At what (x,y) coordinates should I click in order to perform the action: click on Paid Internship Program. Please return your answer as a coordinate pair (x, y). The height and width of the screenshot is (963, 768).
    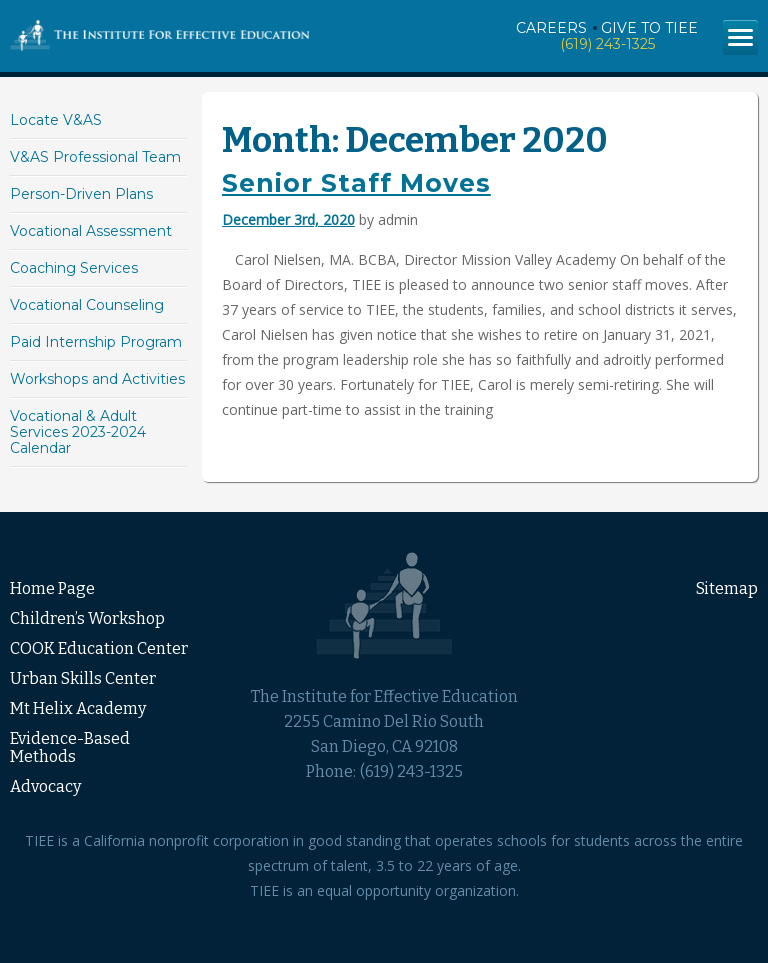
    Looking at the image, I should click on (96, 342).